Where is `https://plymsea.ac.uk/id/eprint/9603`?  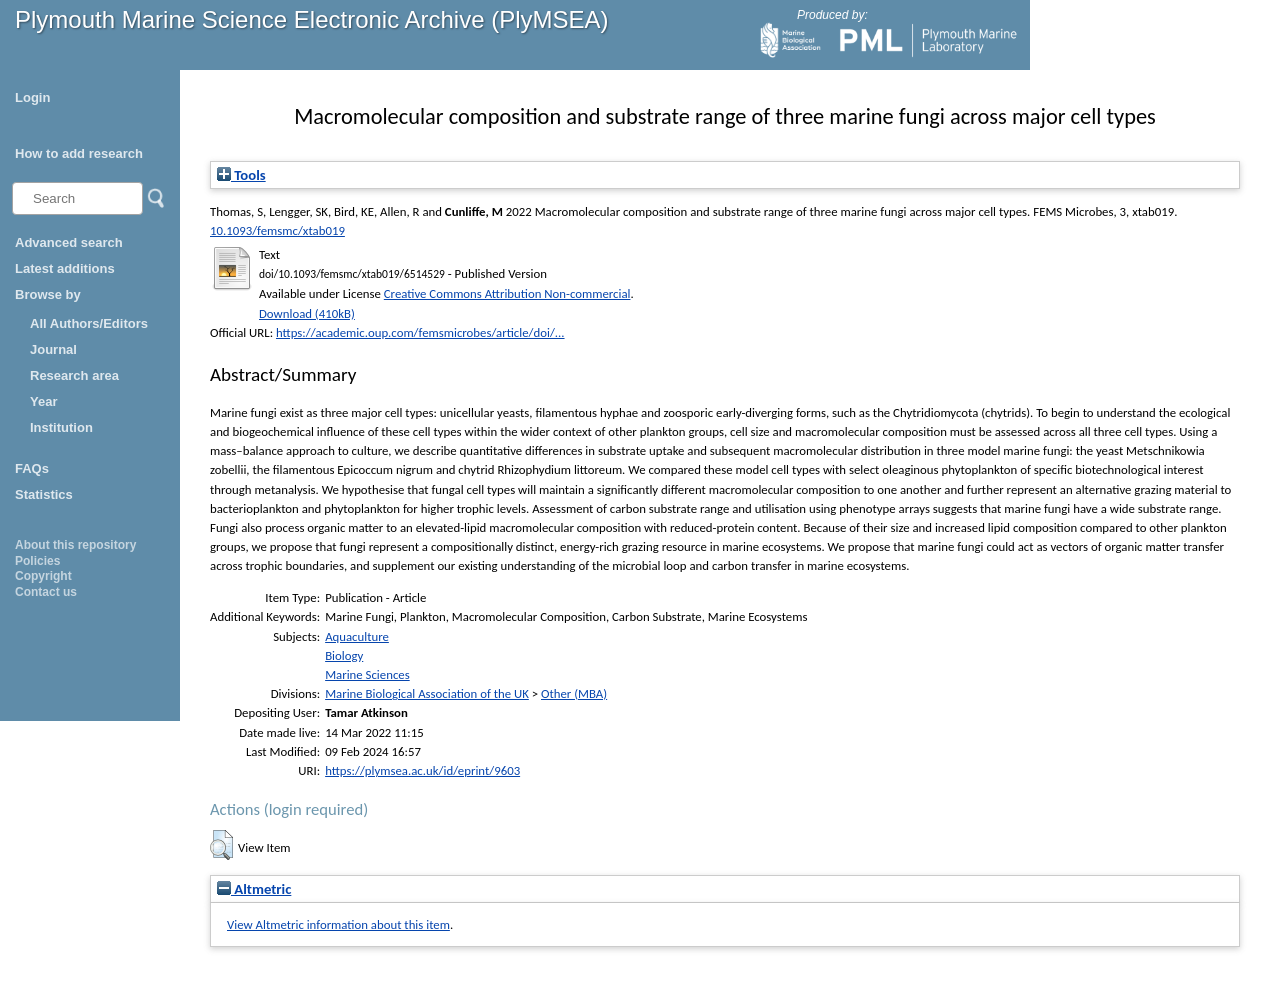 https://plymsea.ac.uk/id/eprint/9603 is located at coordinates (422, 770).